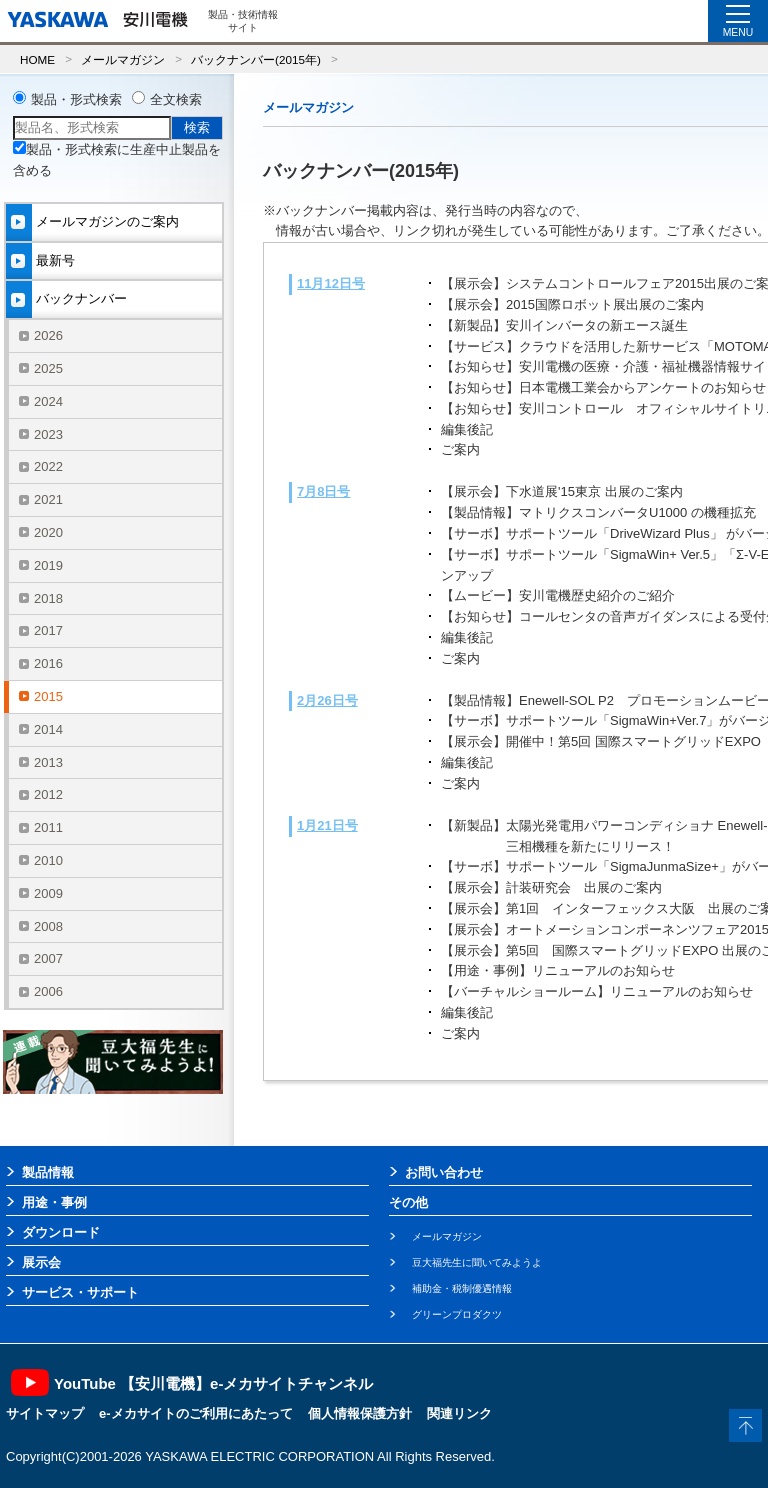 Image resolution: width=768 pixels, height=1488 pixels. I want to click on 個人情報保護方針, so click(360, 1413).